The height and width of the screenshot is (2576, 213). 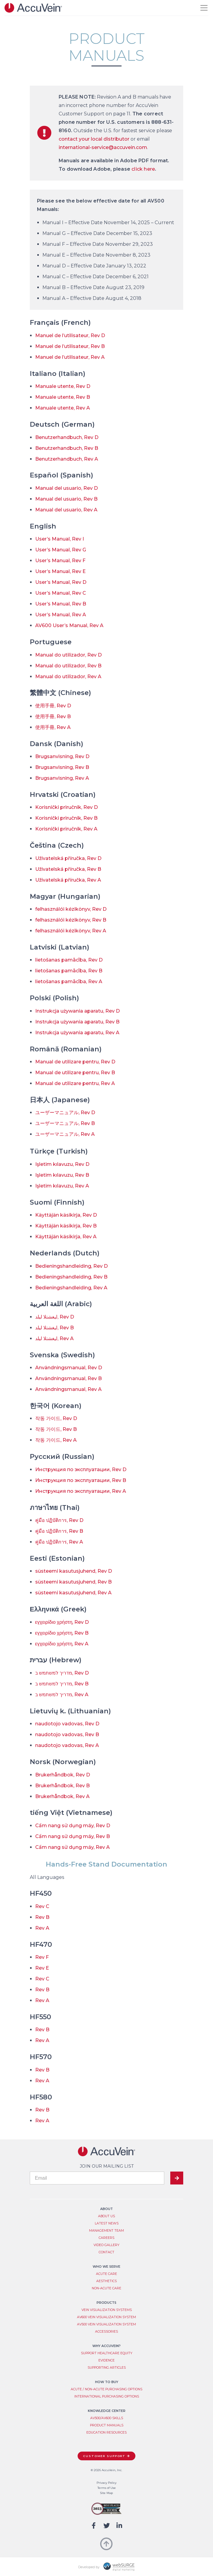 What do you see at coordinates (62, 1796) in the screenshot?
I see `Brukerhåndbok, Rev A` at bounding box center [62, 1796].